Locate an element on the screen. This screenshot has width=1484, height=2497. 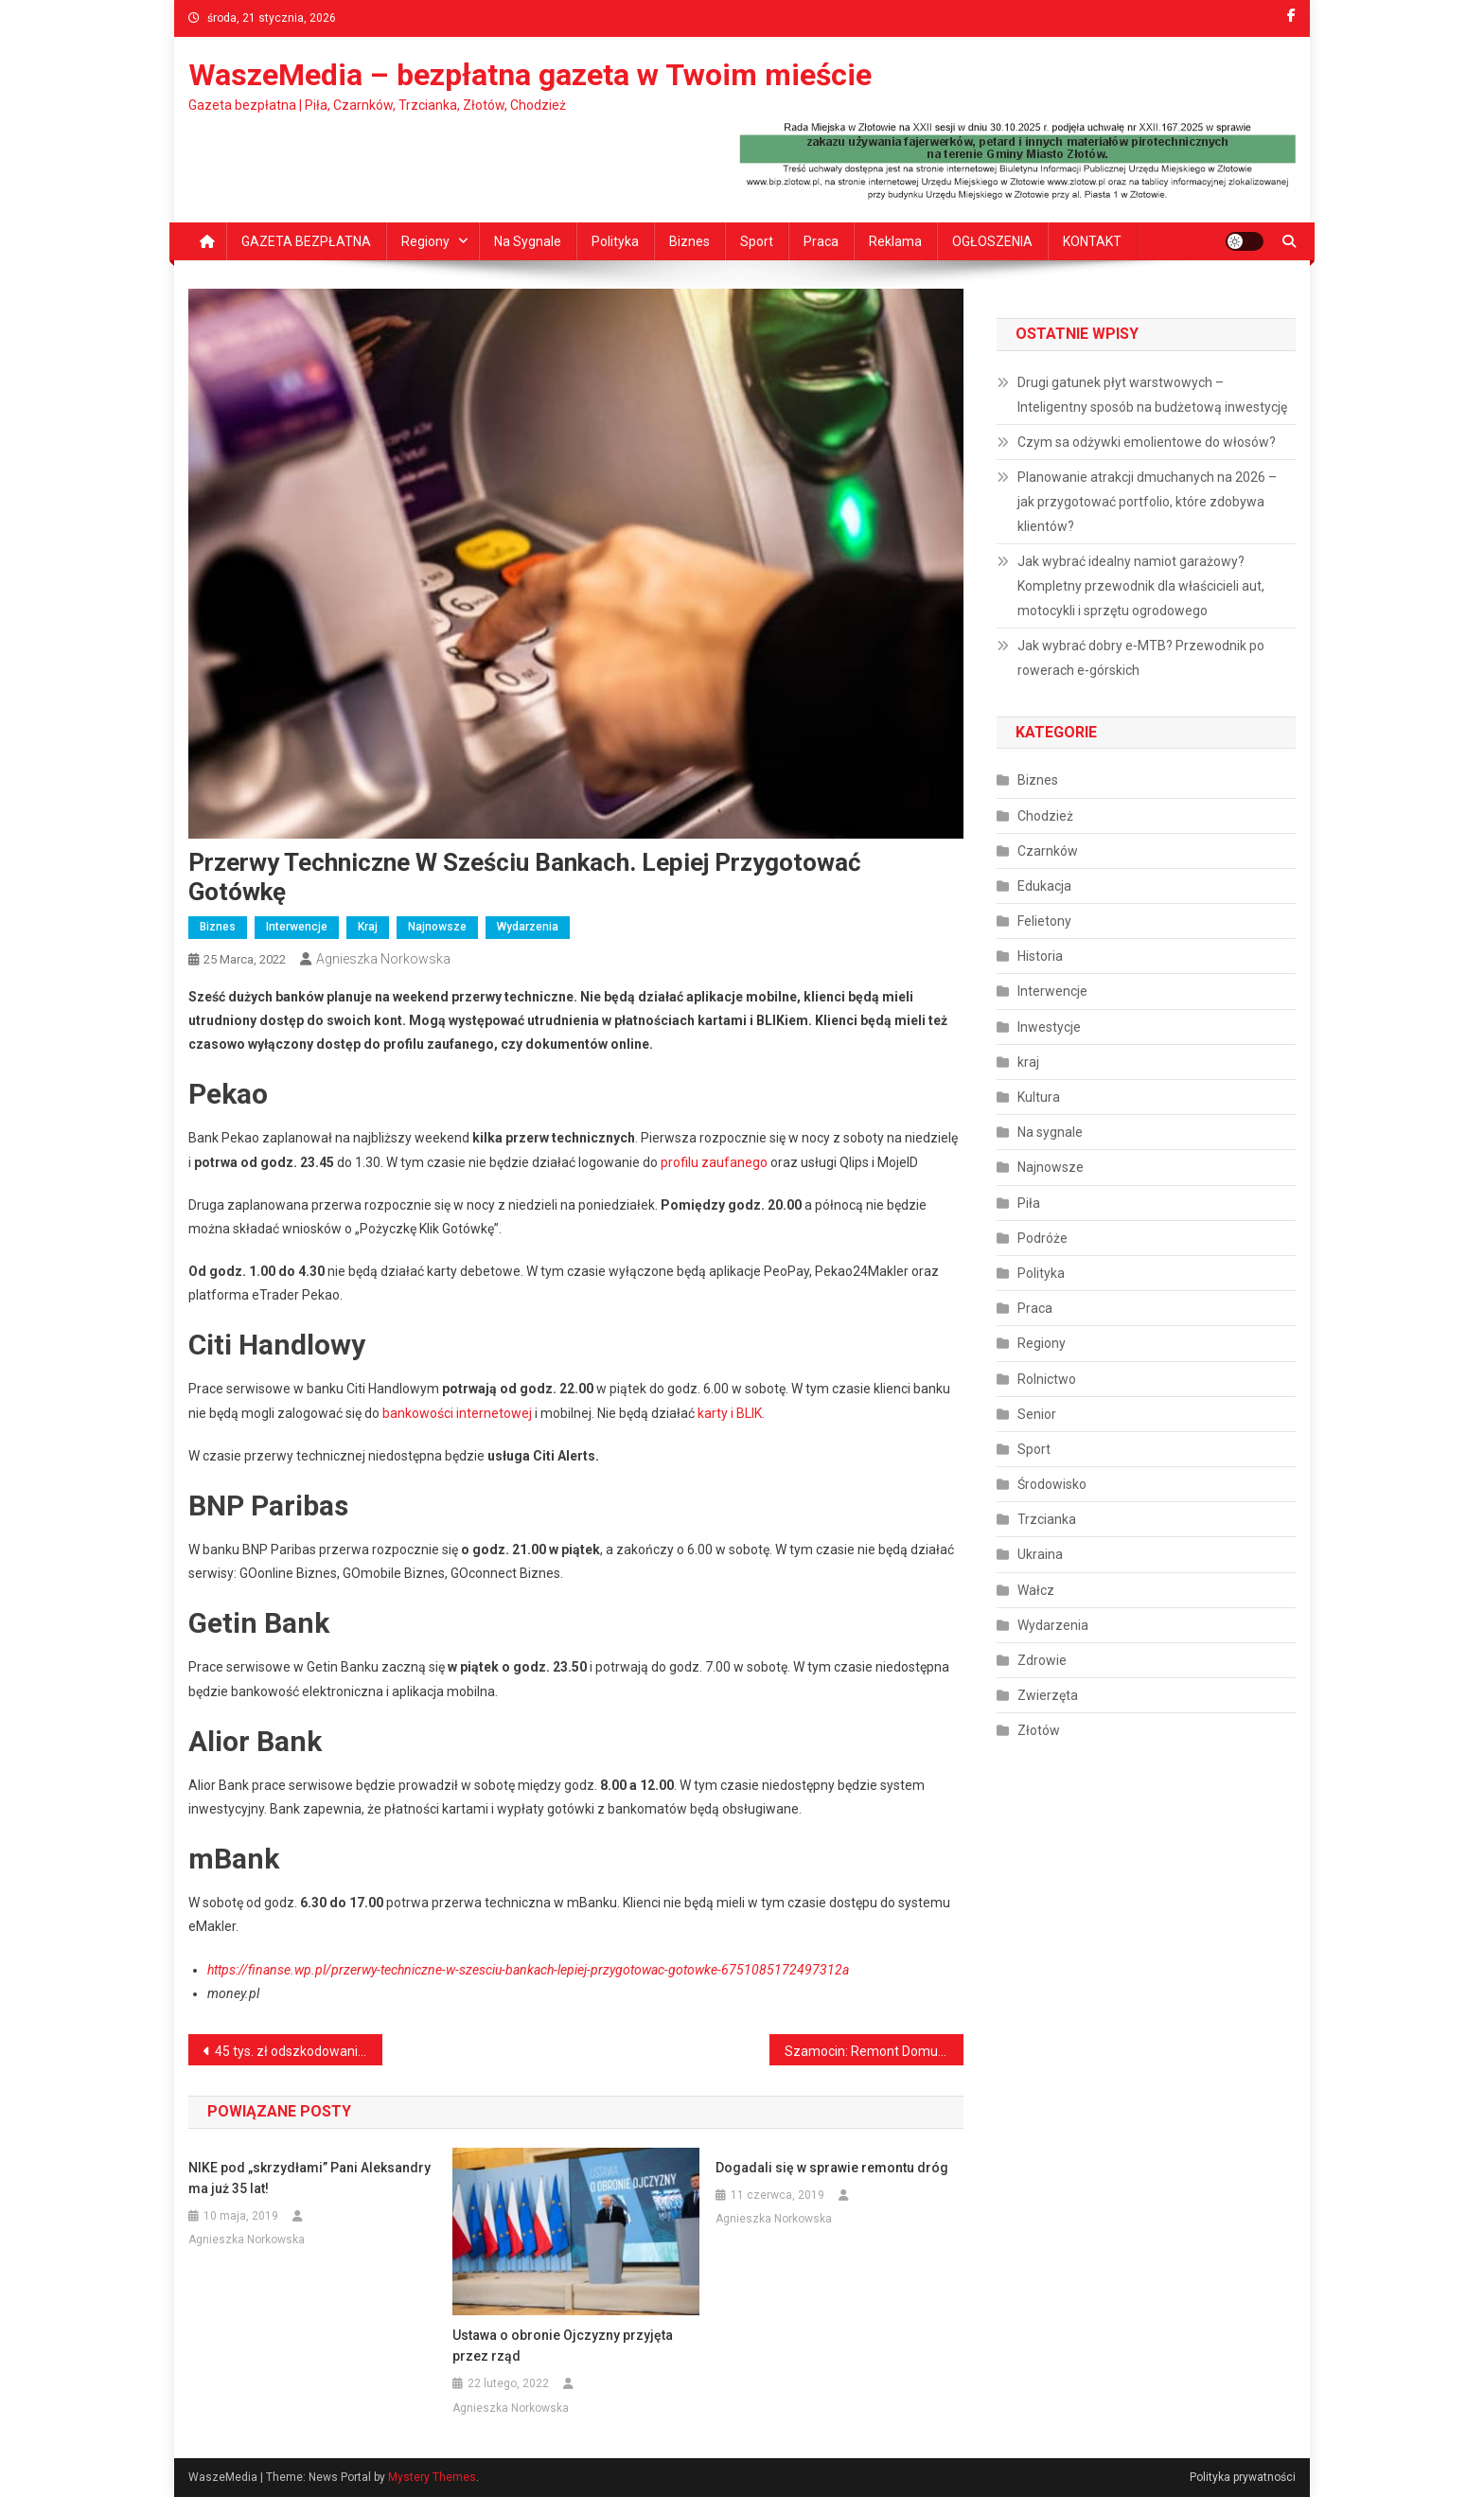
Inwestycje is located at coordinates (1049, 1027).